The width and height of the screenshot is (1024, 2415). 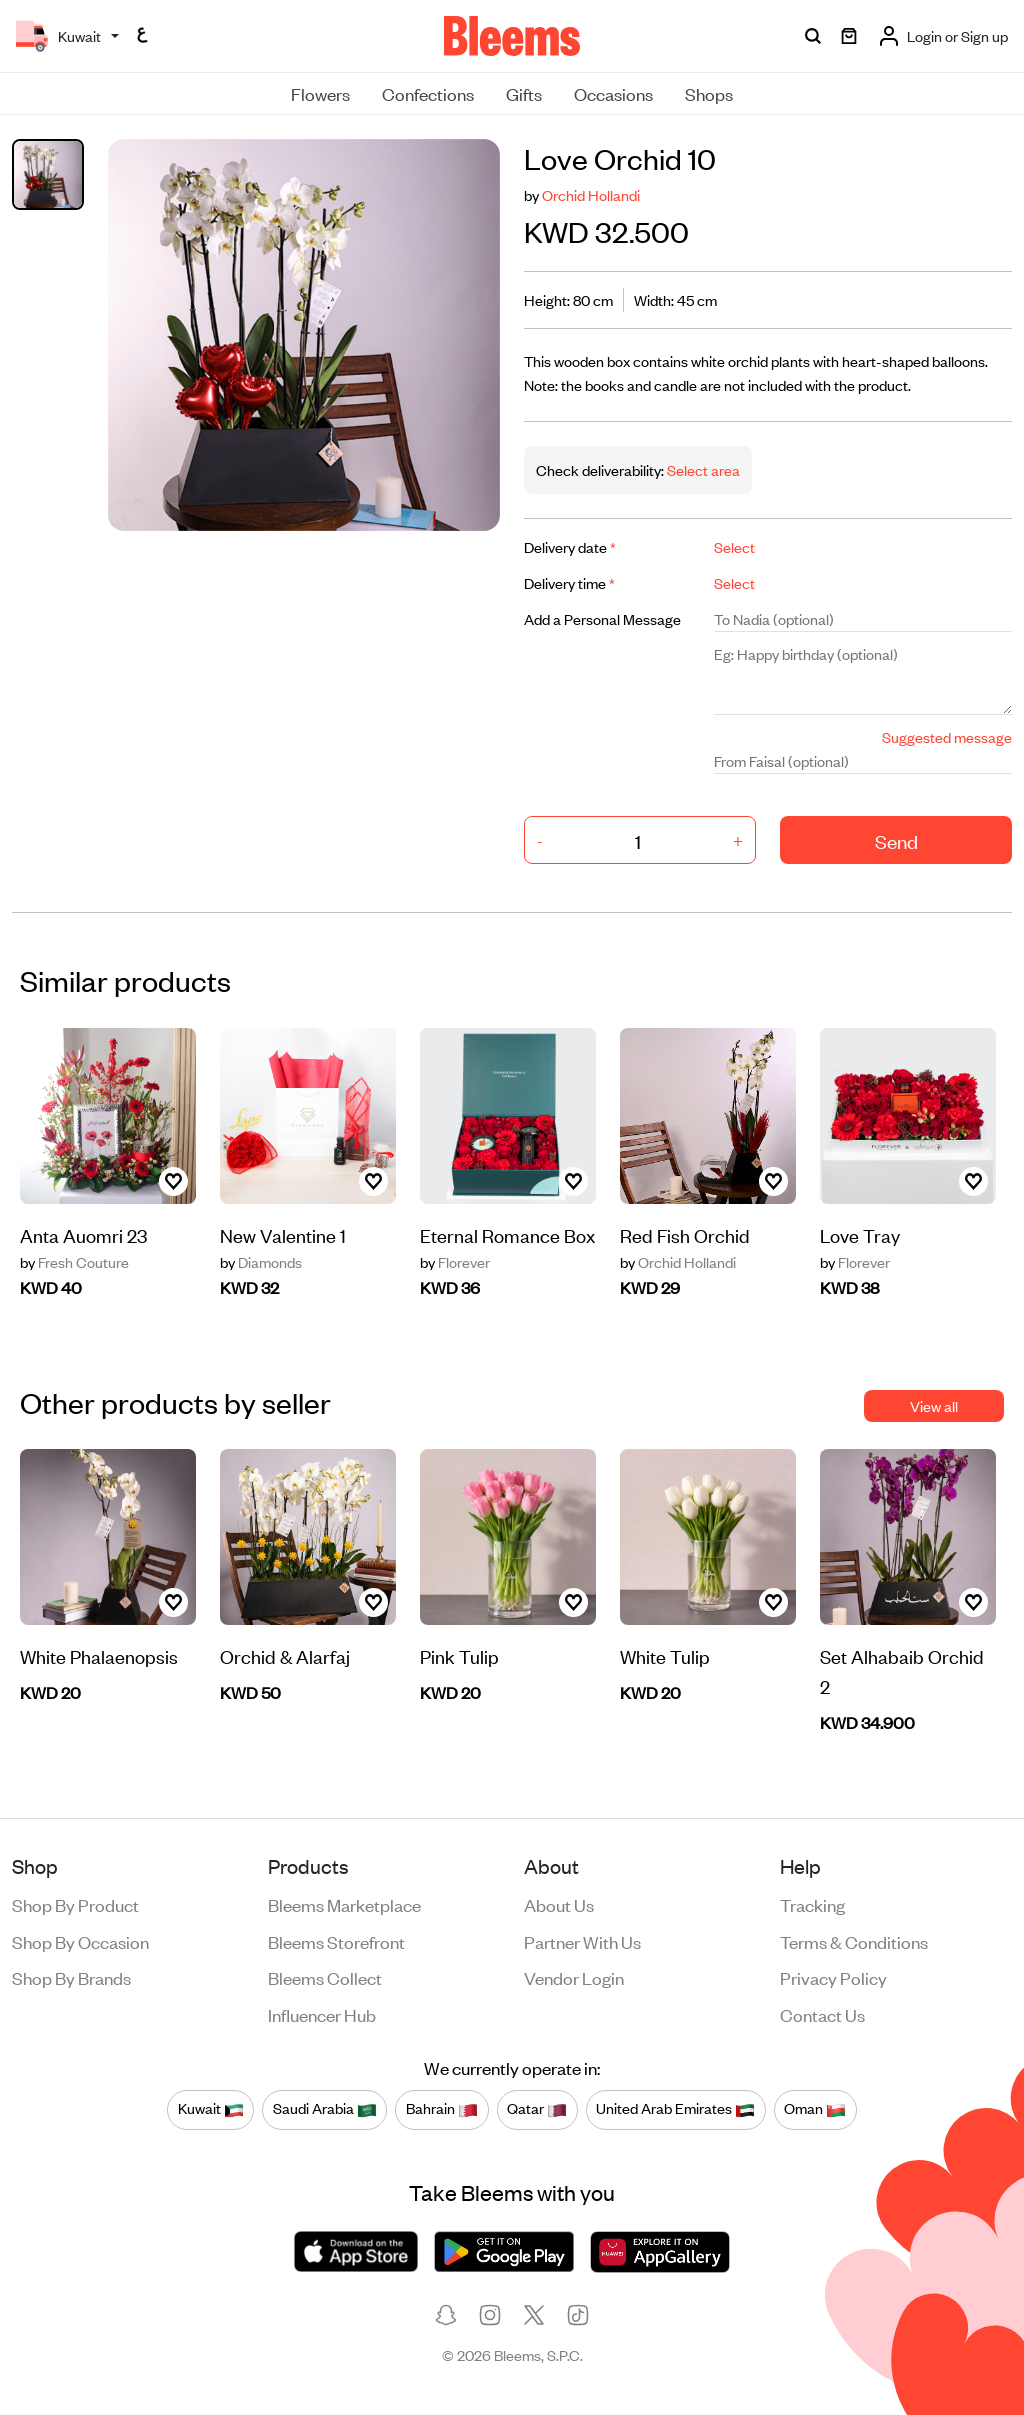 I want to click on Oman, so click(x=815, y=2109).